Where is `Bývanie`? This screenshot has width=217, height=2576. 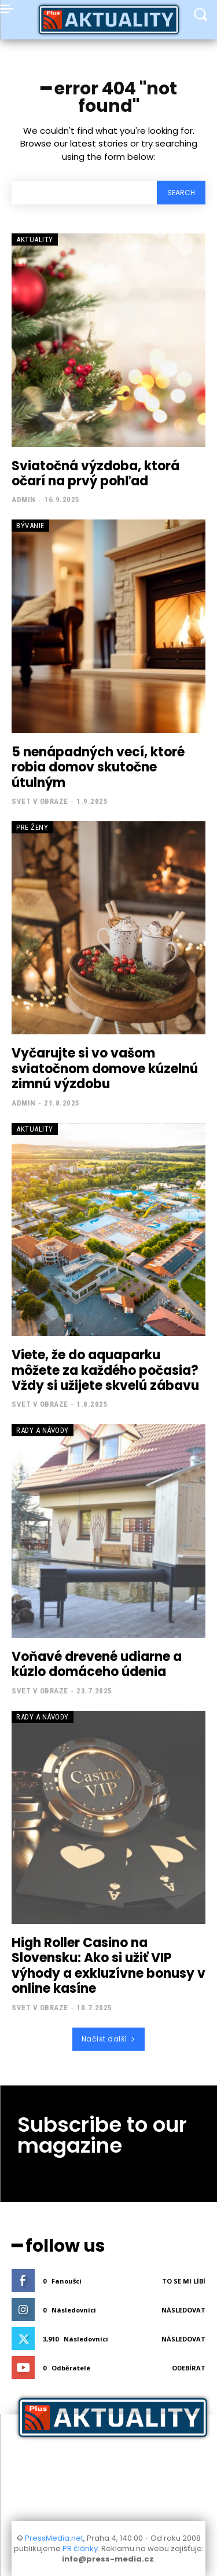
Bývanie is located at coordinates (30, 525).